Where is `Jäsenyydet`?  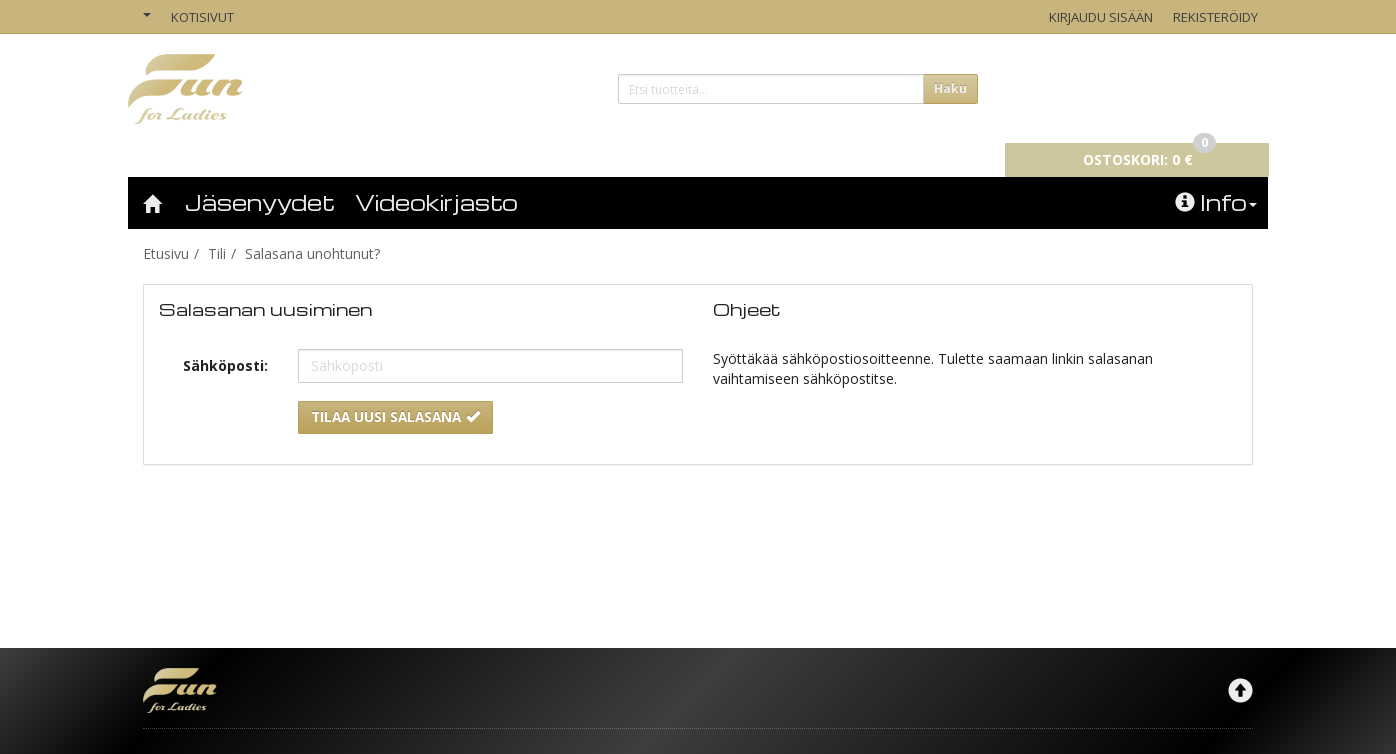 Jäsenyydet is located at coordinates (260, 174).